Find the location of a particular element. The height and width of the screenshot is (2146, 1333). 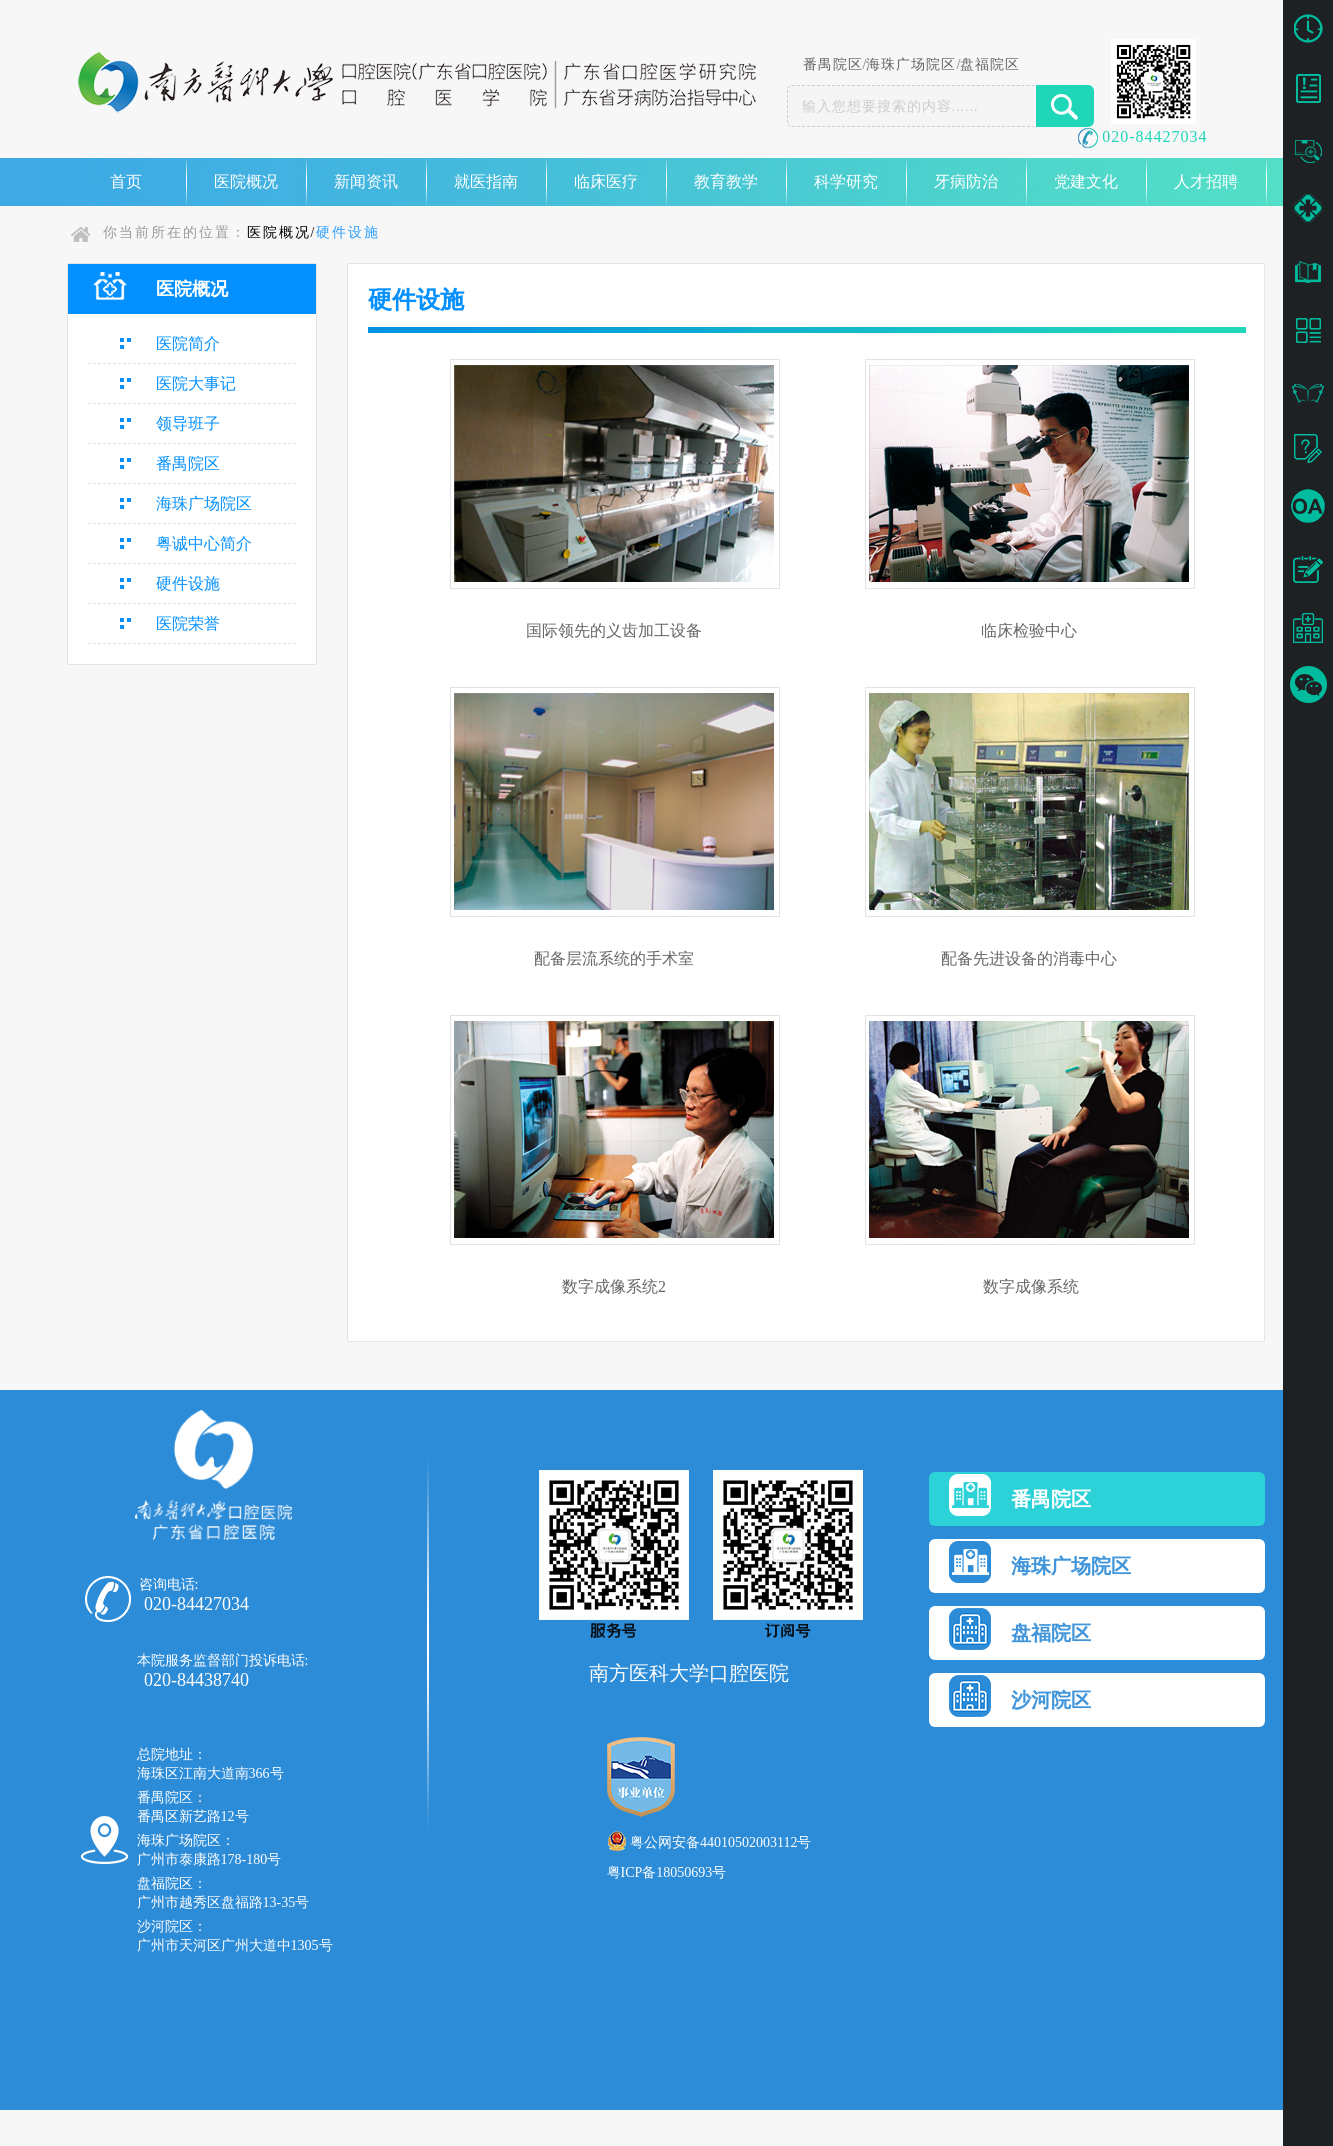

海珠广场院区 is located at coordinates (911, 64).